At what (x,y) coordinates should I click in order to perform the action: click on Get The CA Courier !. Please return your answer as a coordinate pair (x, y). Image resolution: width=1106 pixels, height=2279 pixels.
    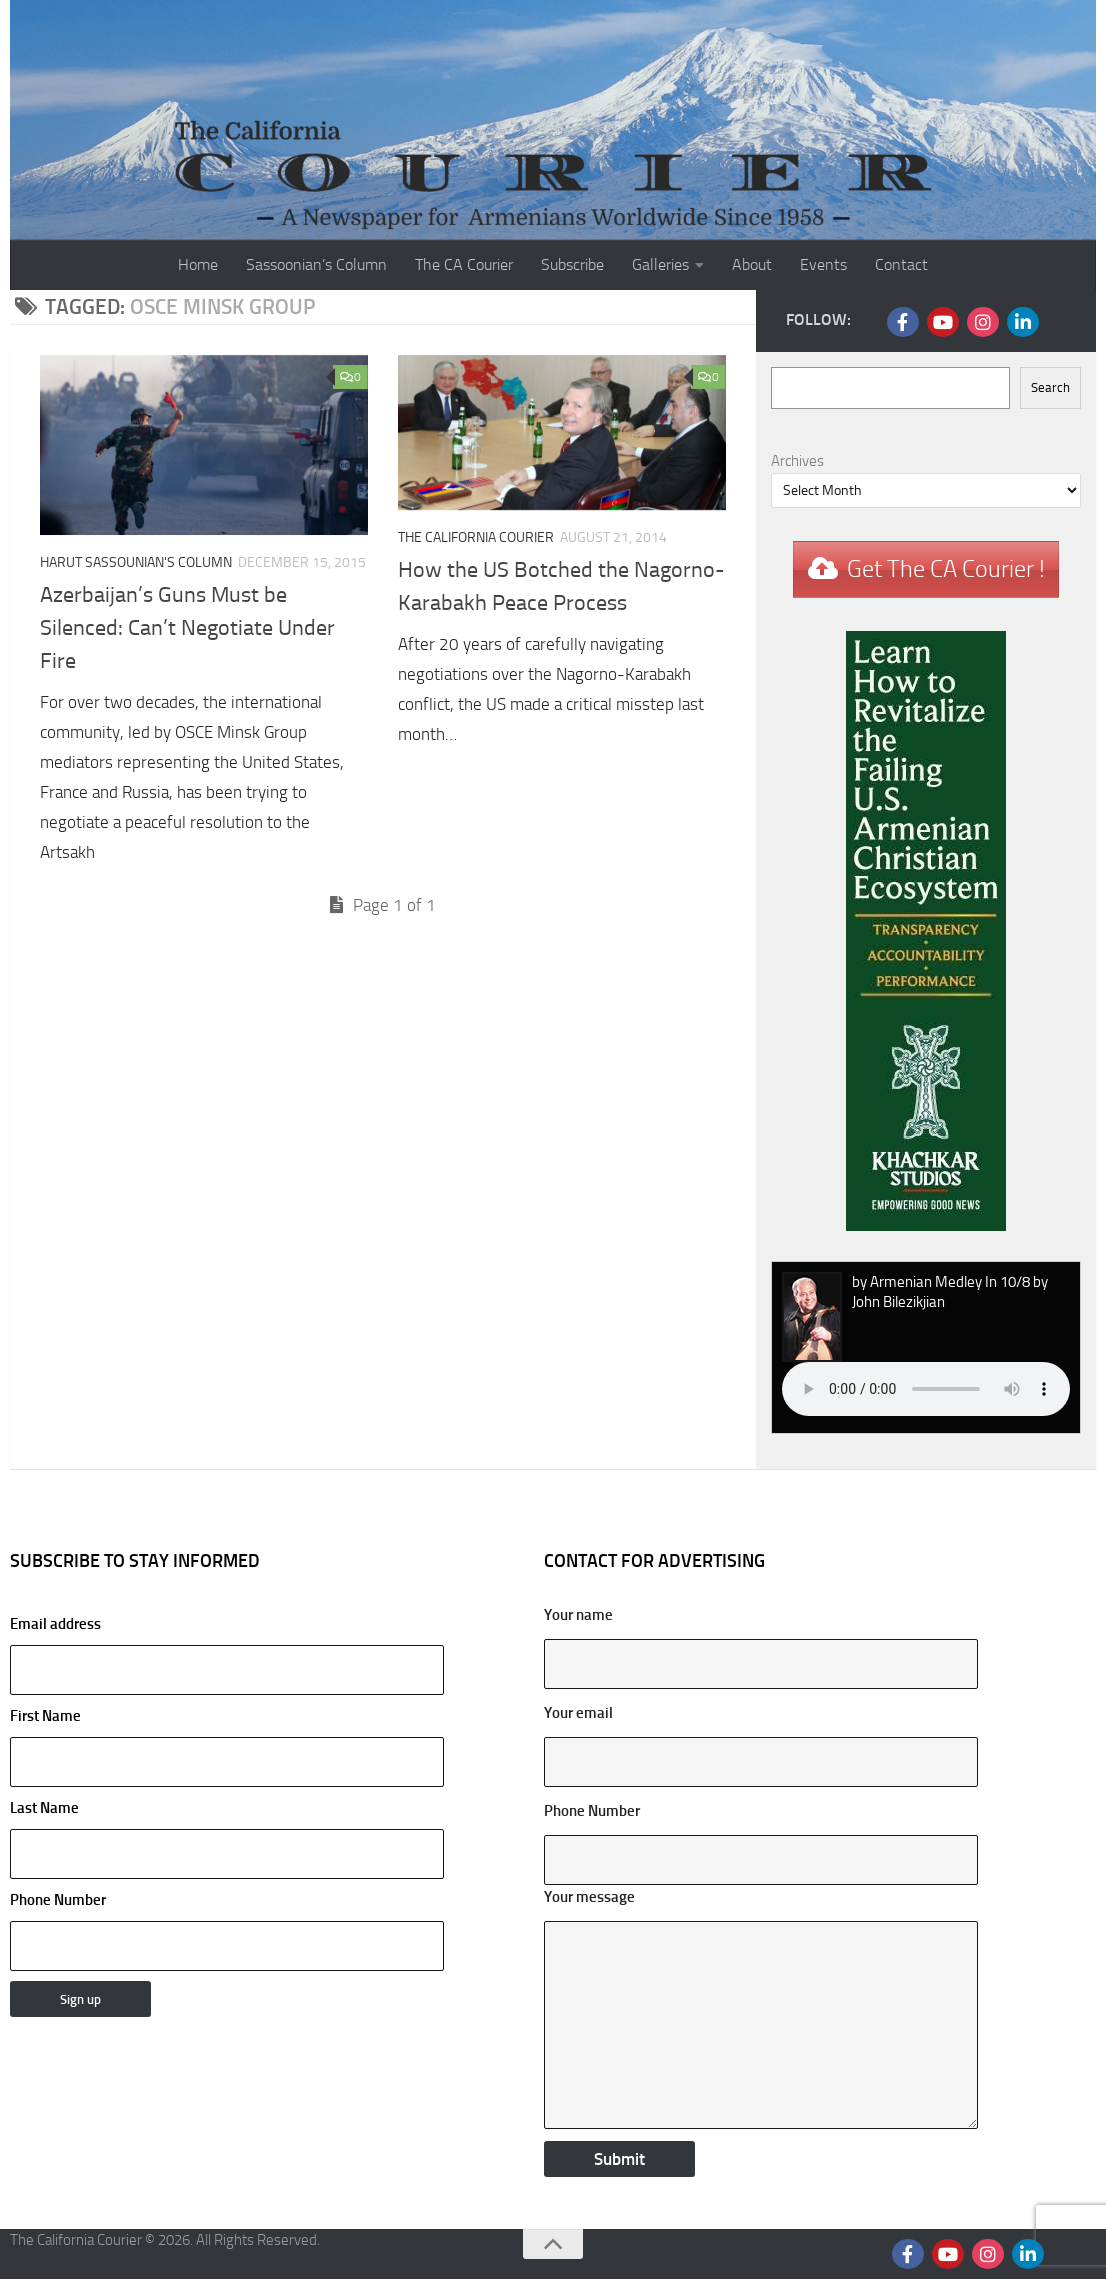
    Looking at the image, I should click on (946, 569).